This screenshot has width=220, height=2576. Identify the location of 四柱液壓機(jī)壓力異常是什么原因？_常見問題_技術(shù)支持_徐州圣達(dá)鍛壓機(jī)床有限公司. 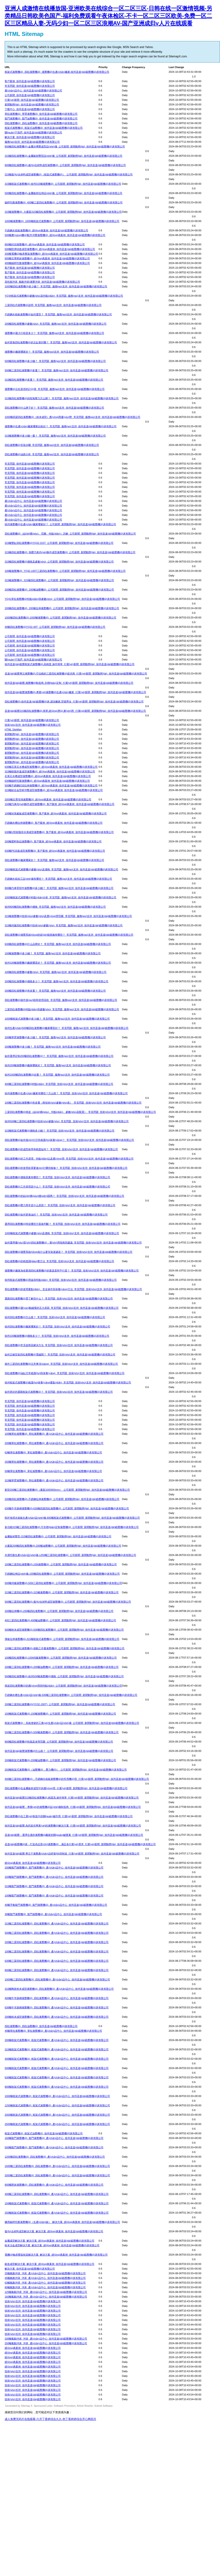
(60, 1205).